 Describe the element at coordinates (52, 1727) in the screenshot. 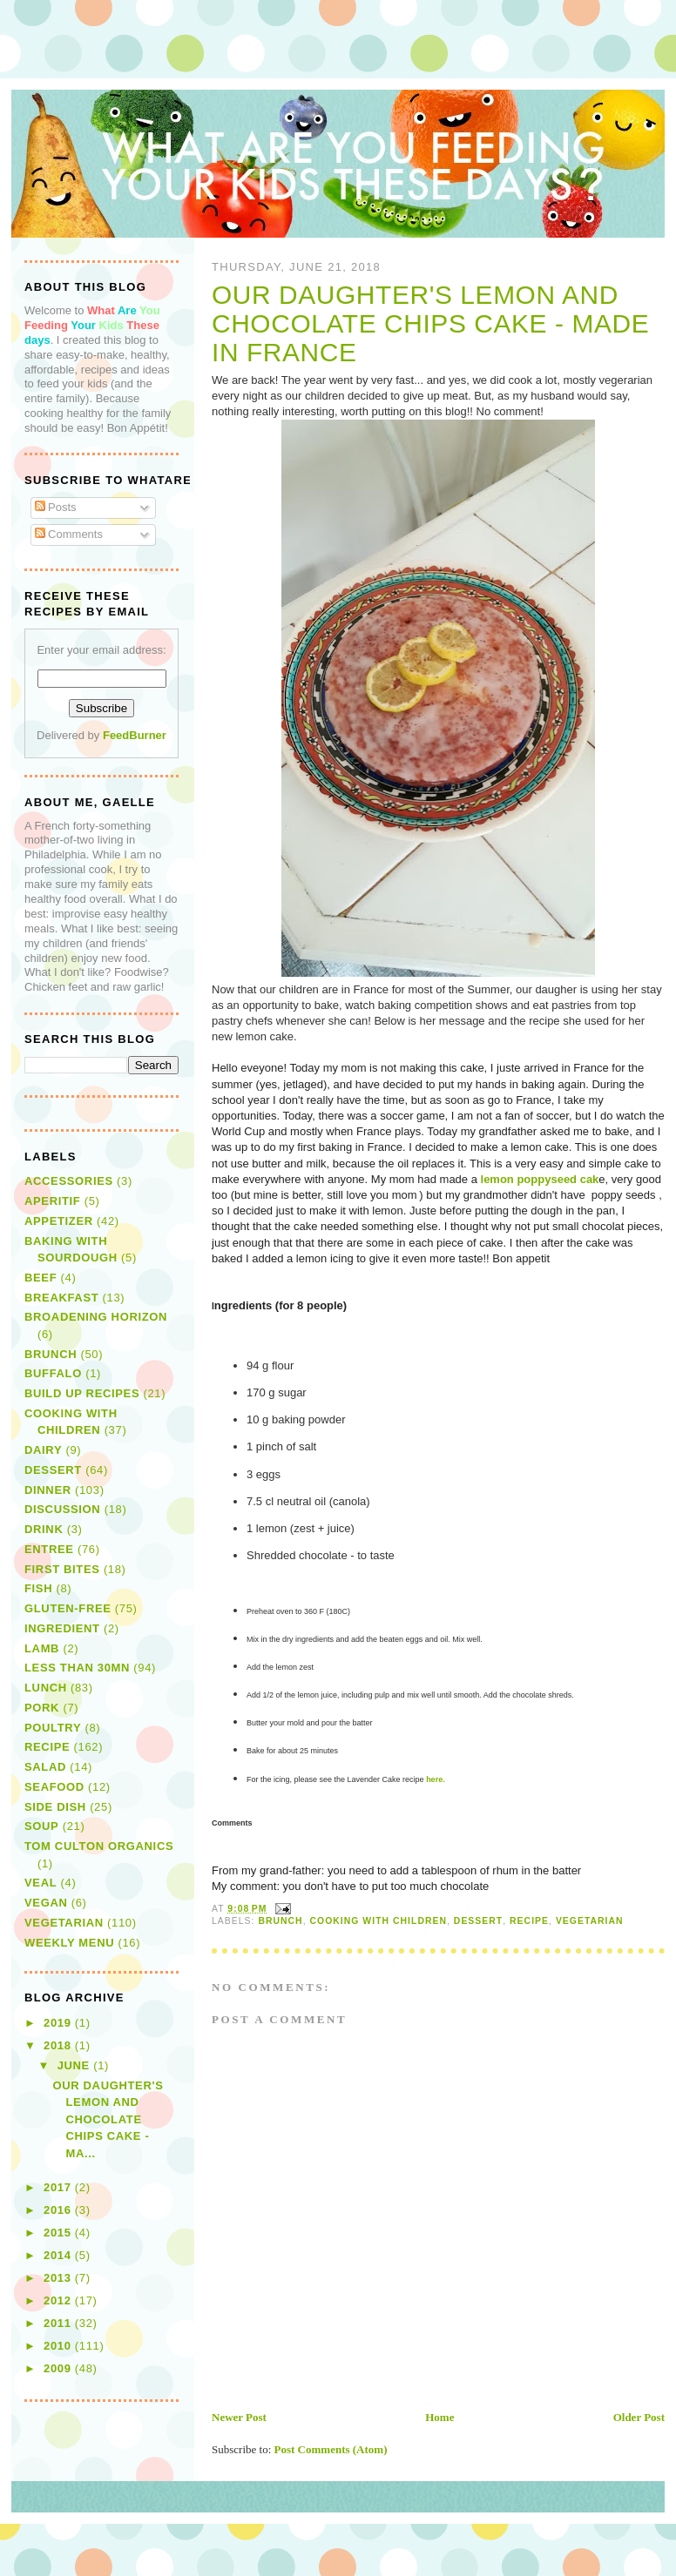

I see `poultry` at that location.